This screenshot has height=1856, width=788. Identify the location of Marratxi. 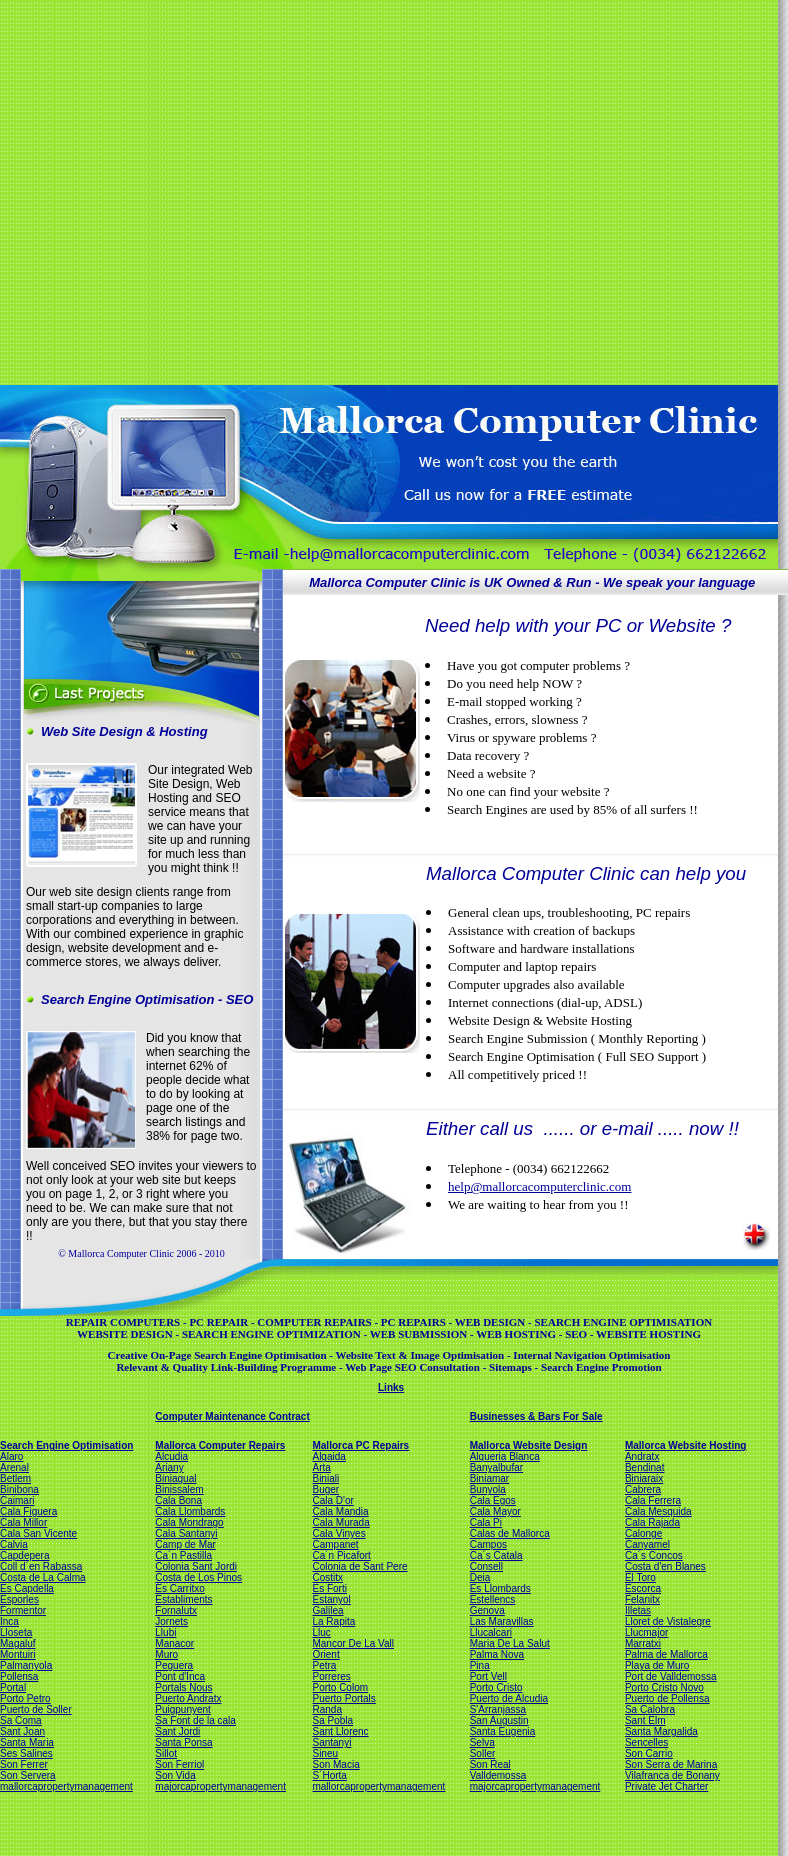
(643, 1643).